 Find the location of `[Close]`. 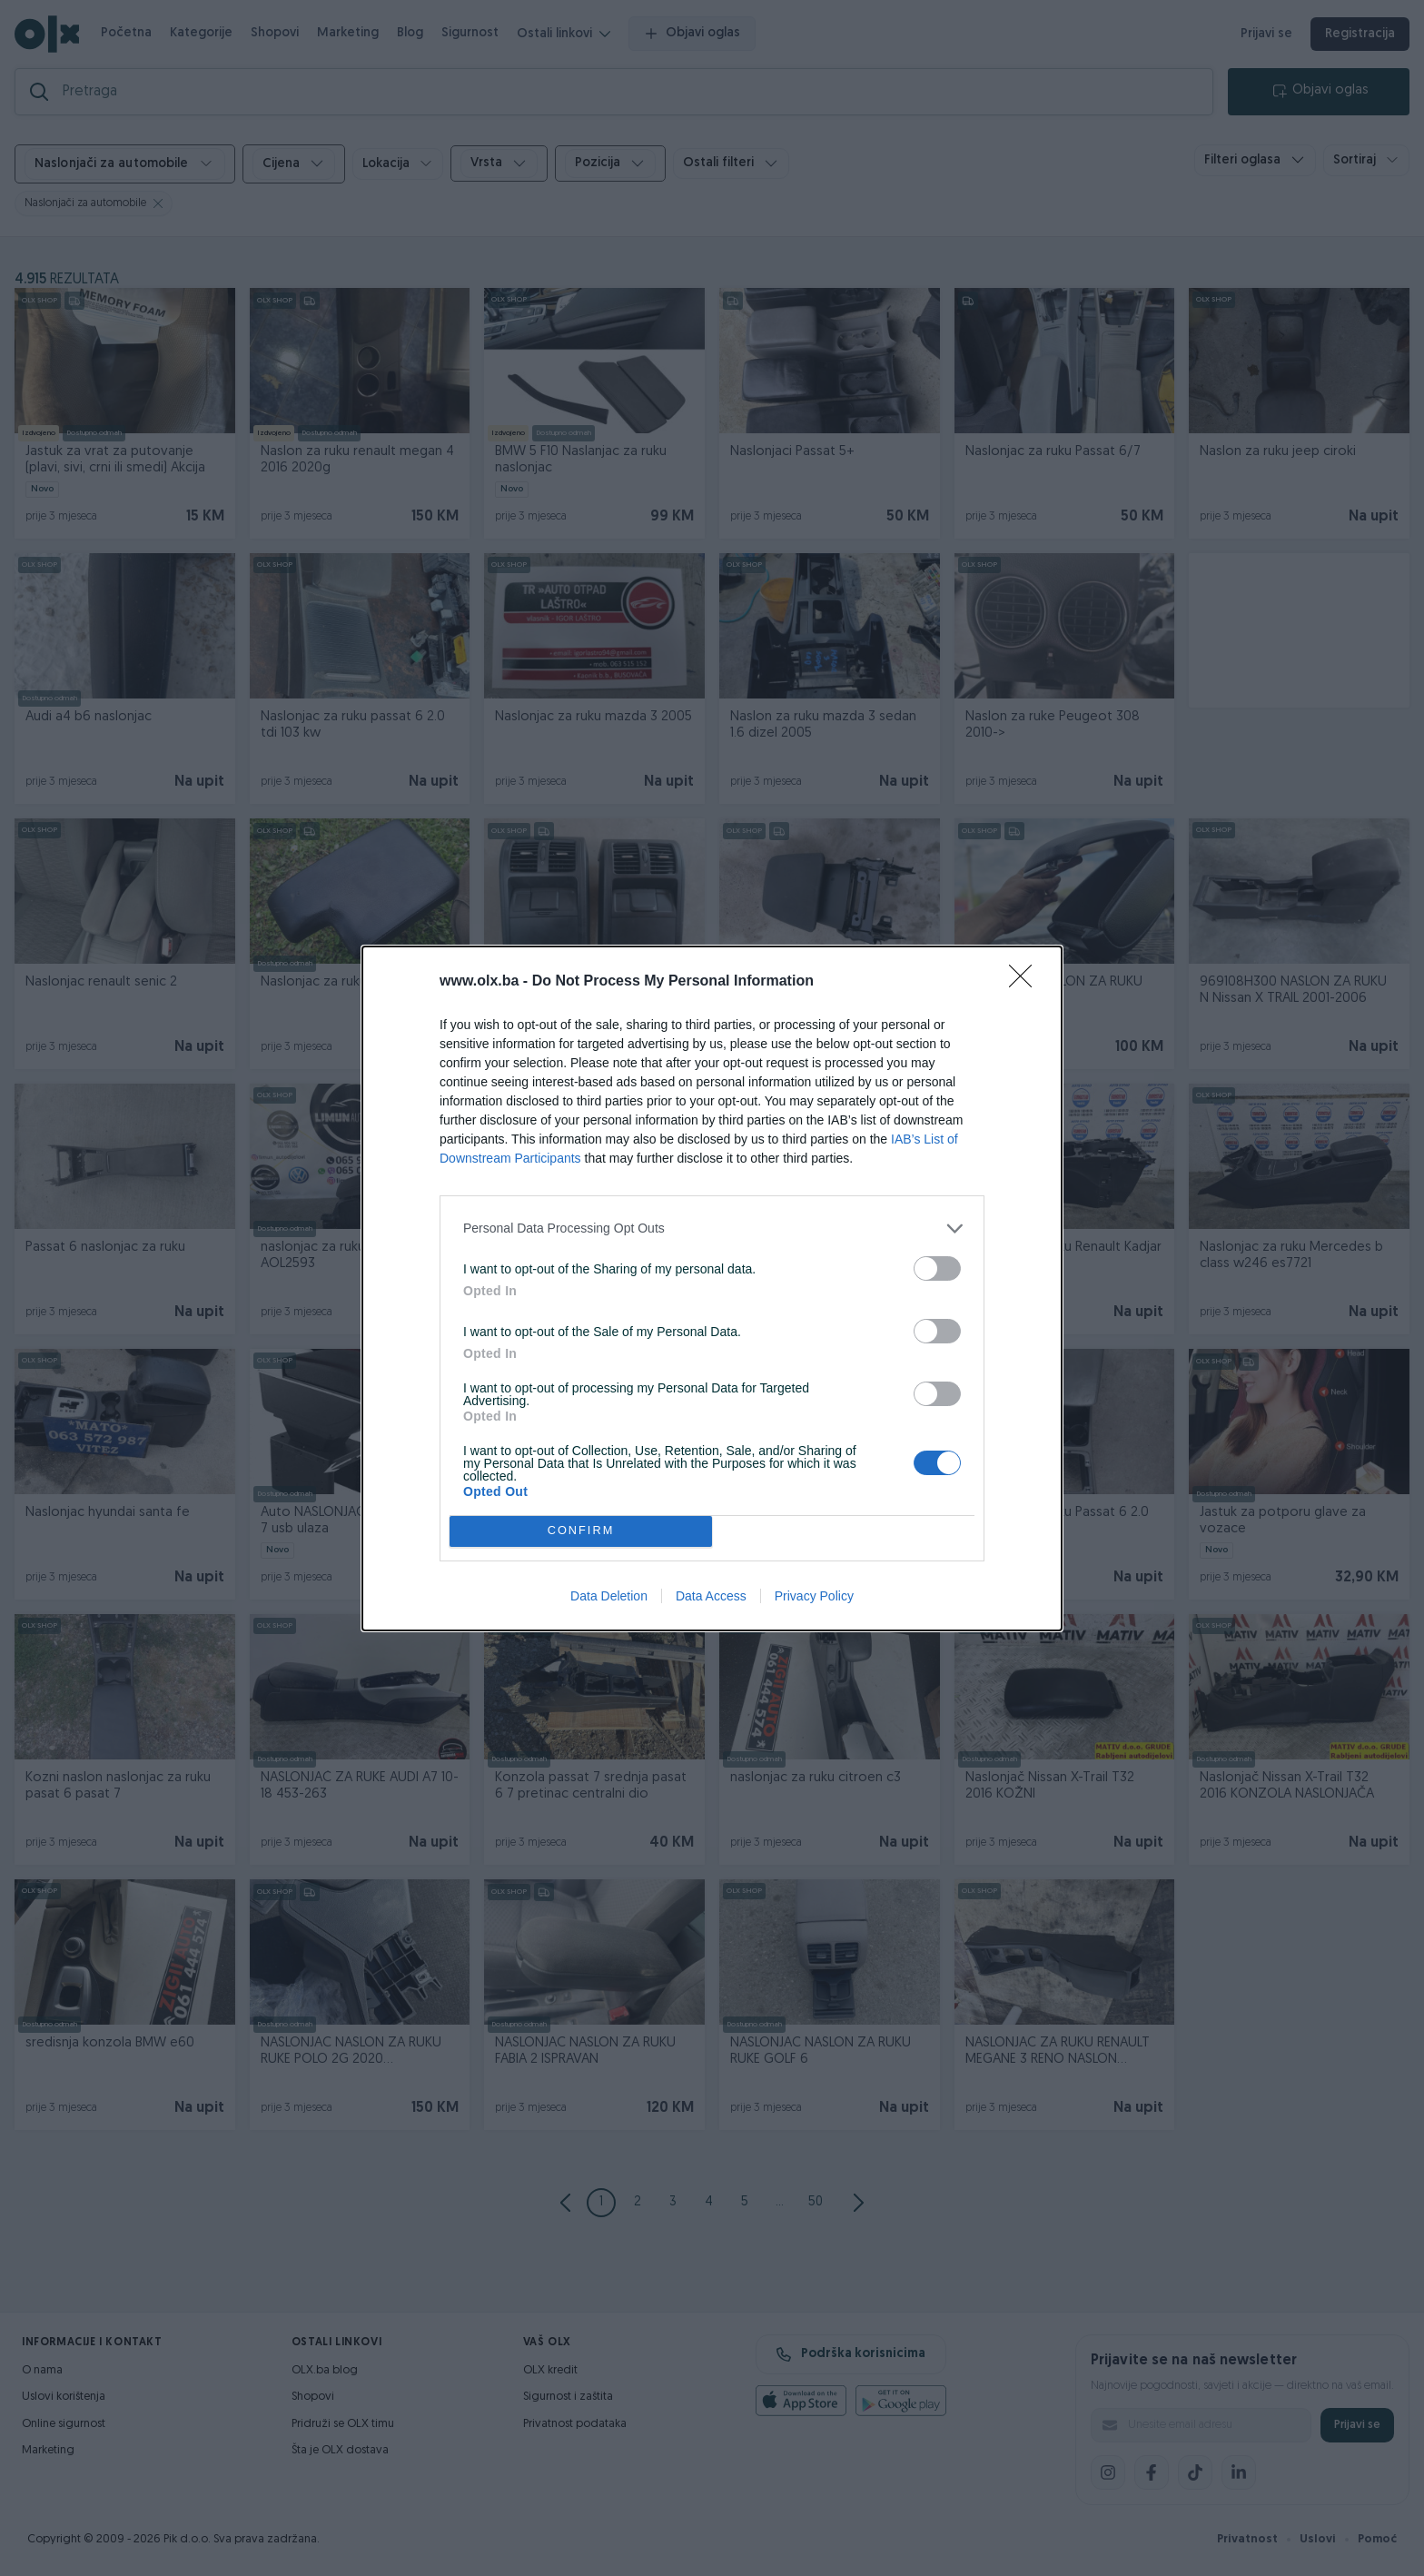

[Close] is located at coordinates (1026, 982).